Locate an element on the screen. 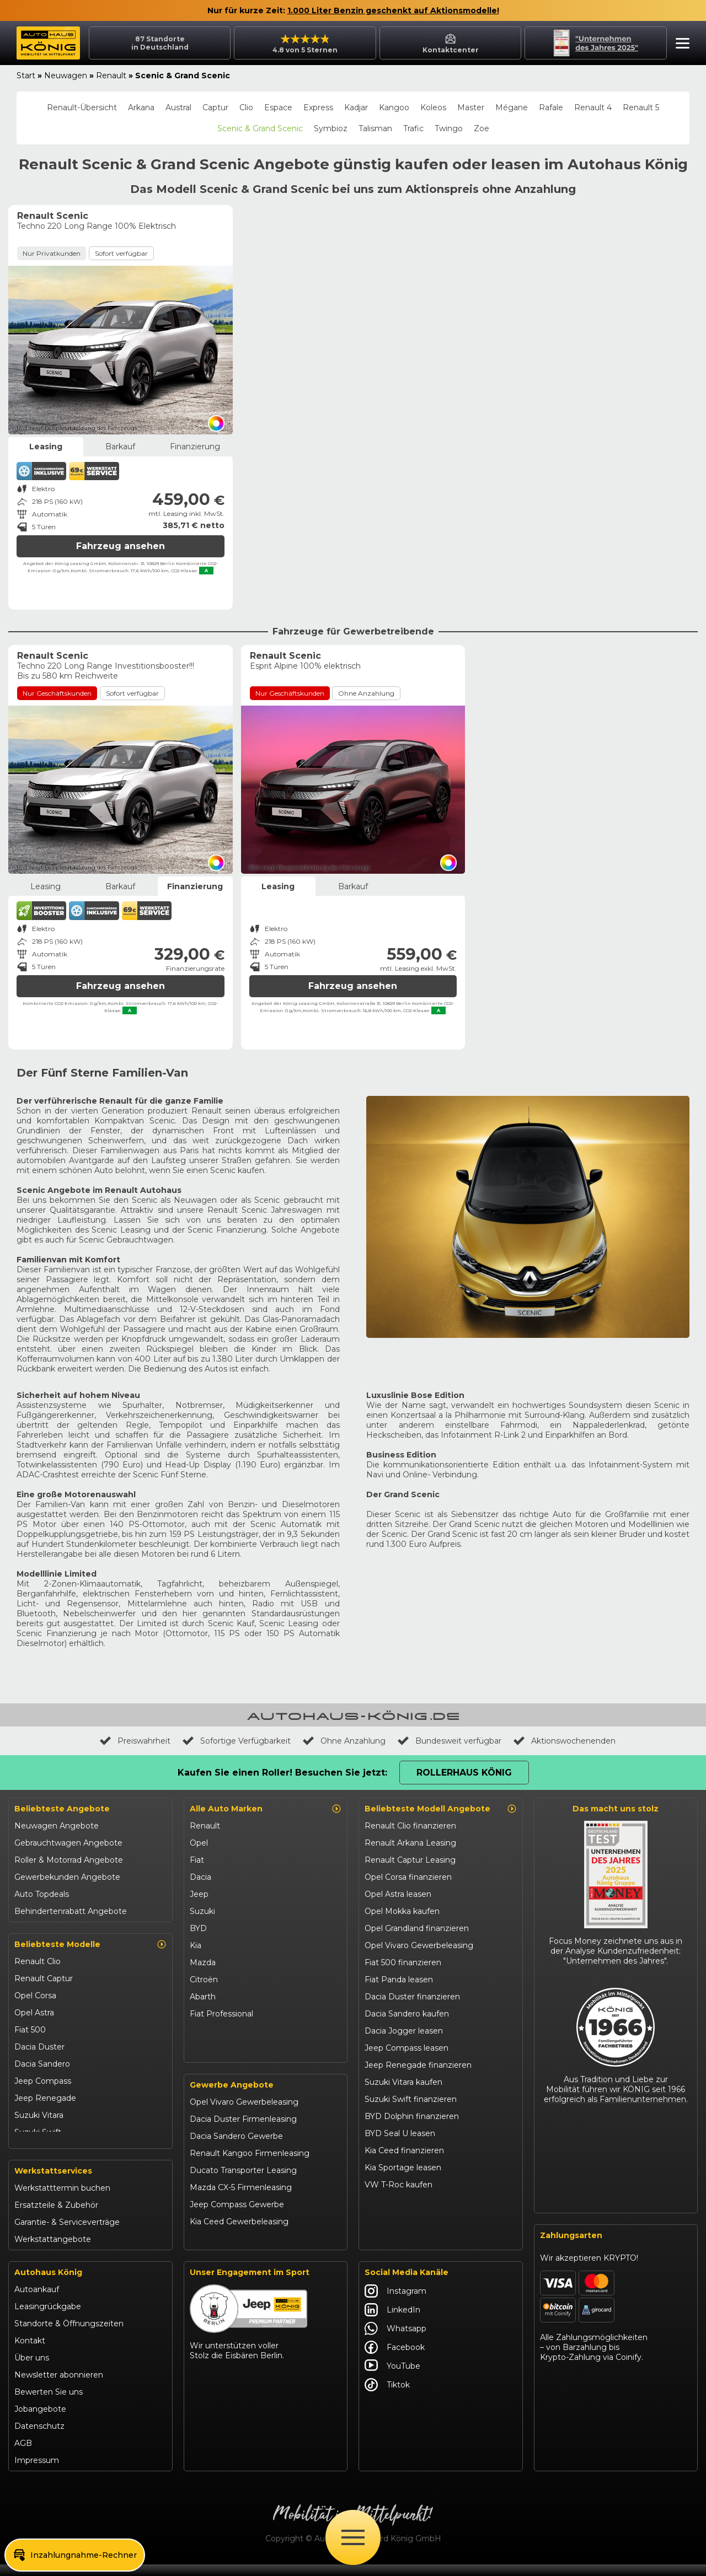  1.000 Liter Benzin geschenkt auf Aktionsmodelle! is located at coordinates (393, 10).